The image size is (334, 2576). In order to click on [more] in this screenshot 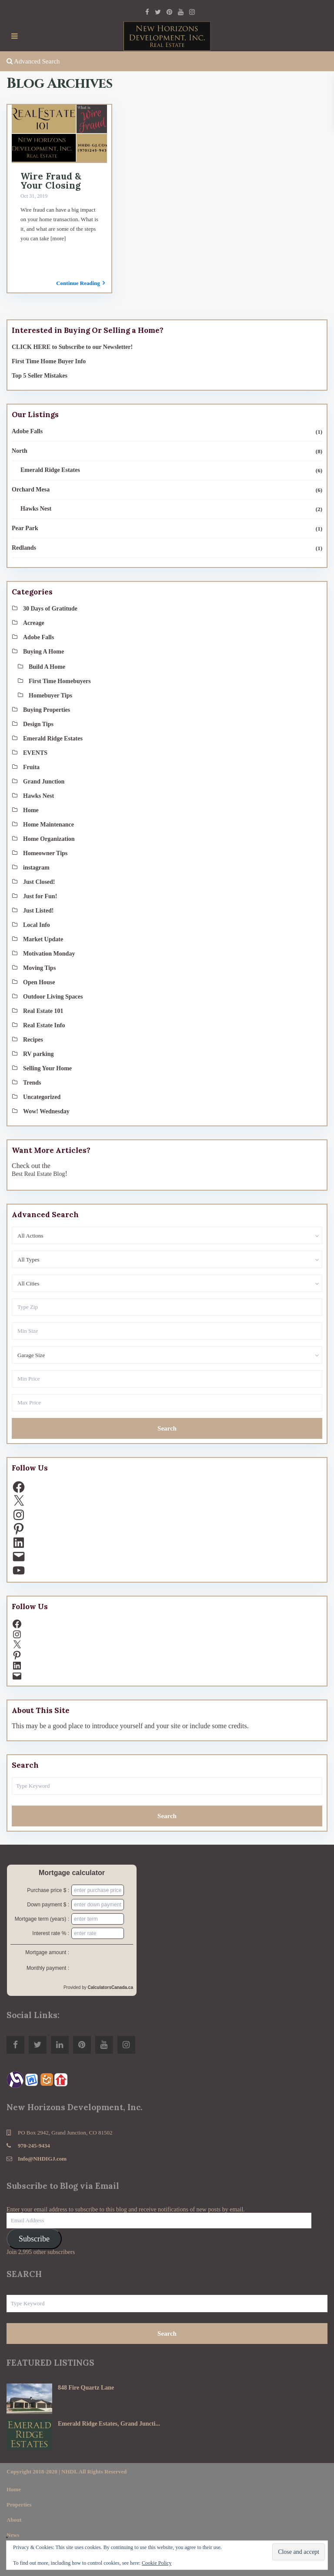, I will do `click(58, 238)`.